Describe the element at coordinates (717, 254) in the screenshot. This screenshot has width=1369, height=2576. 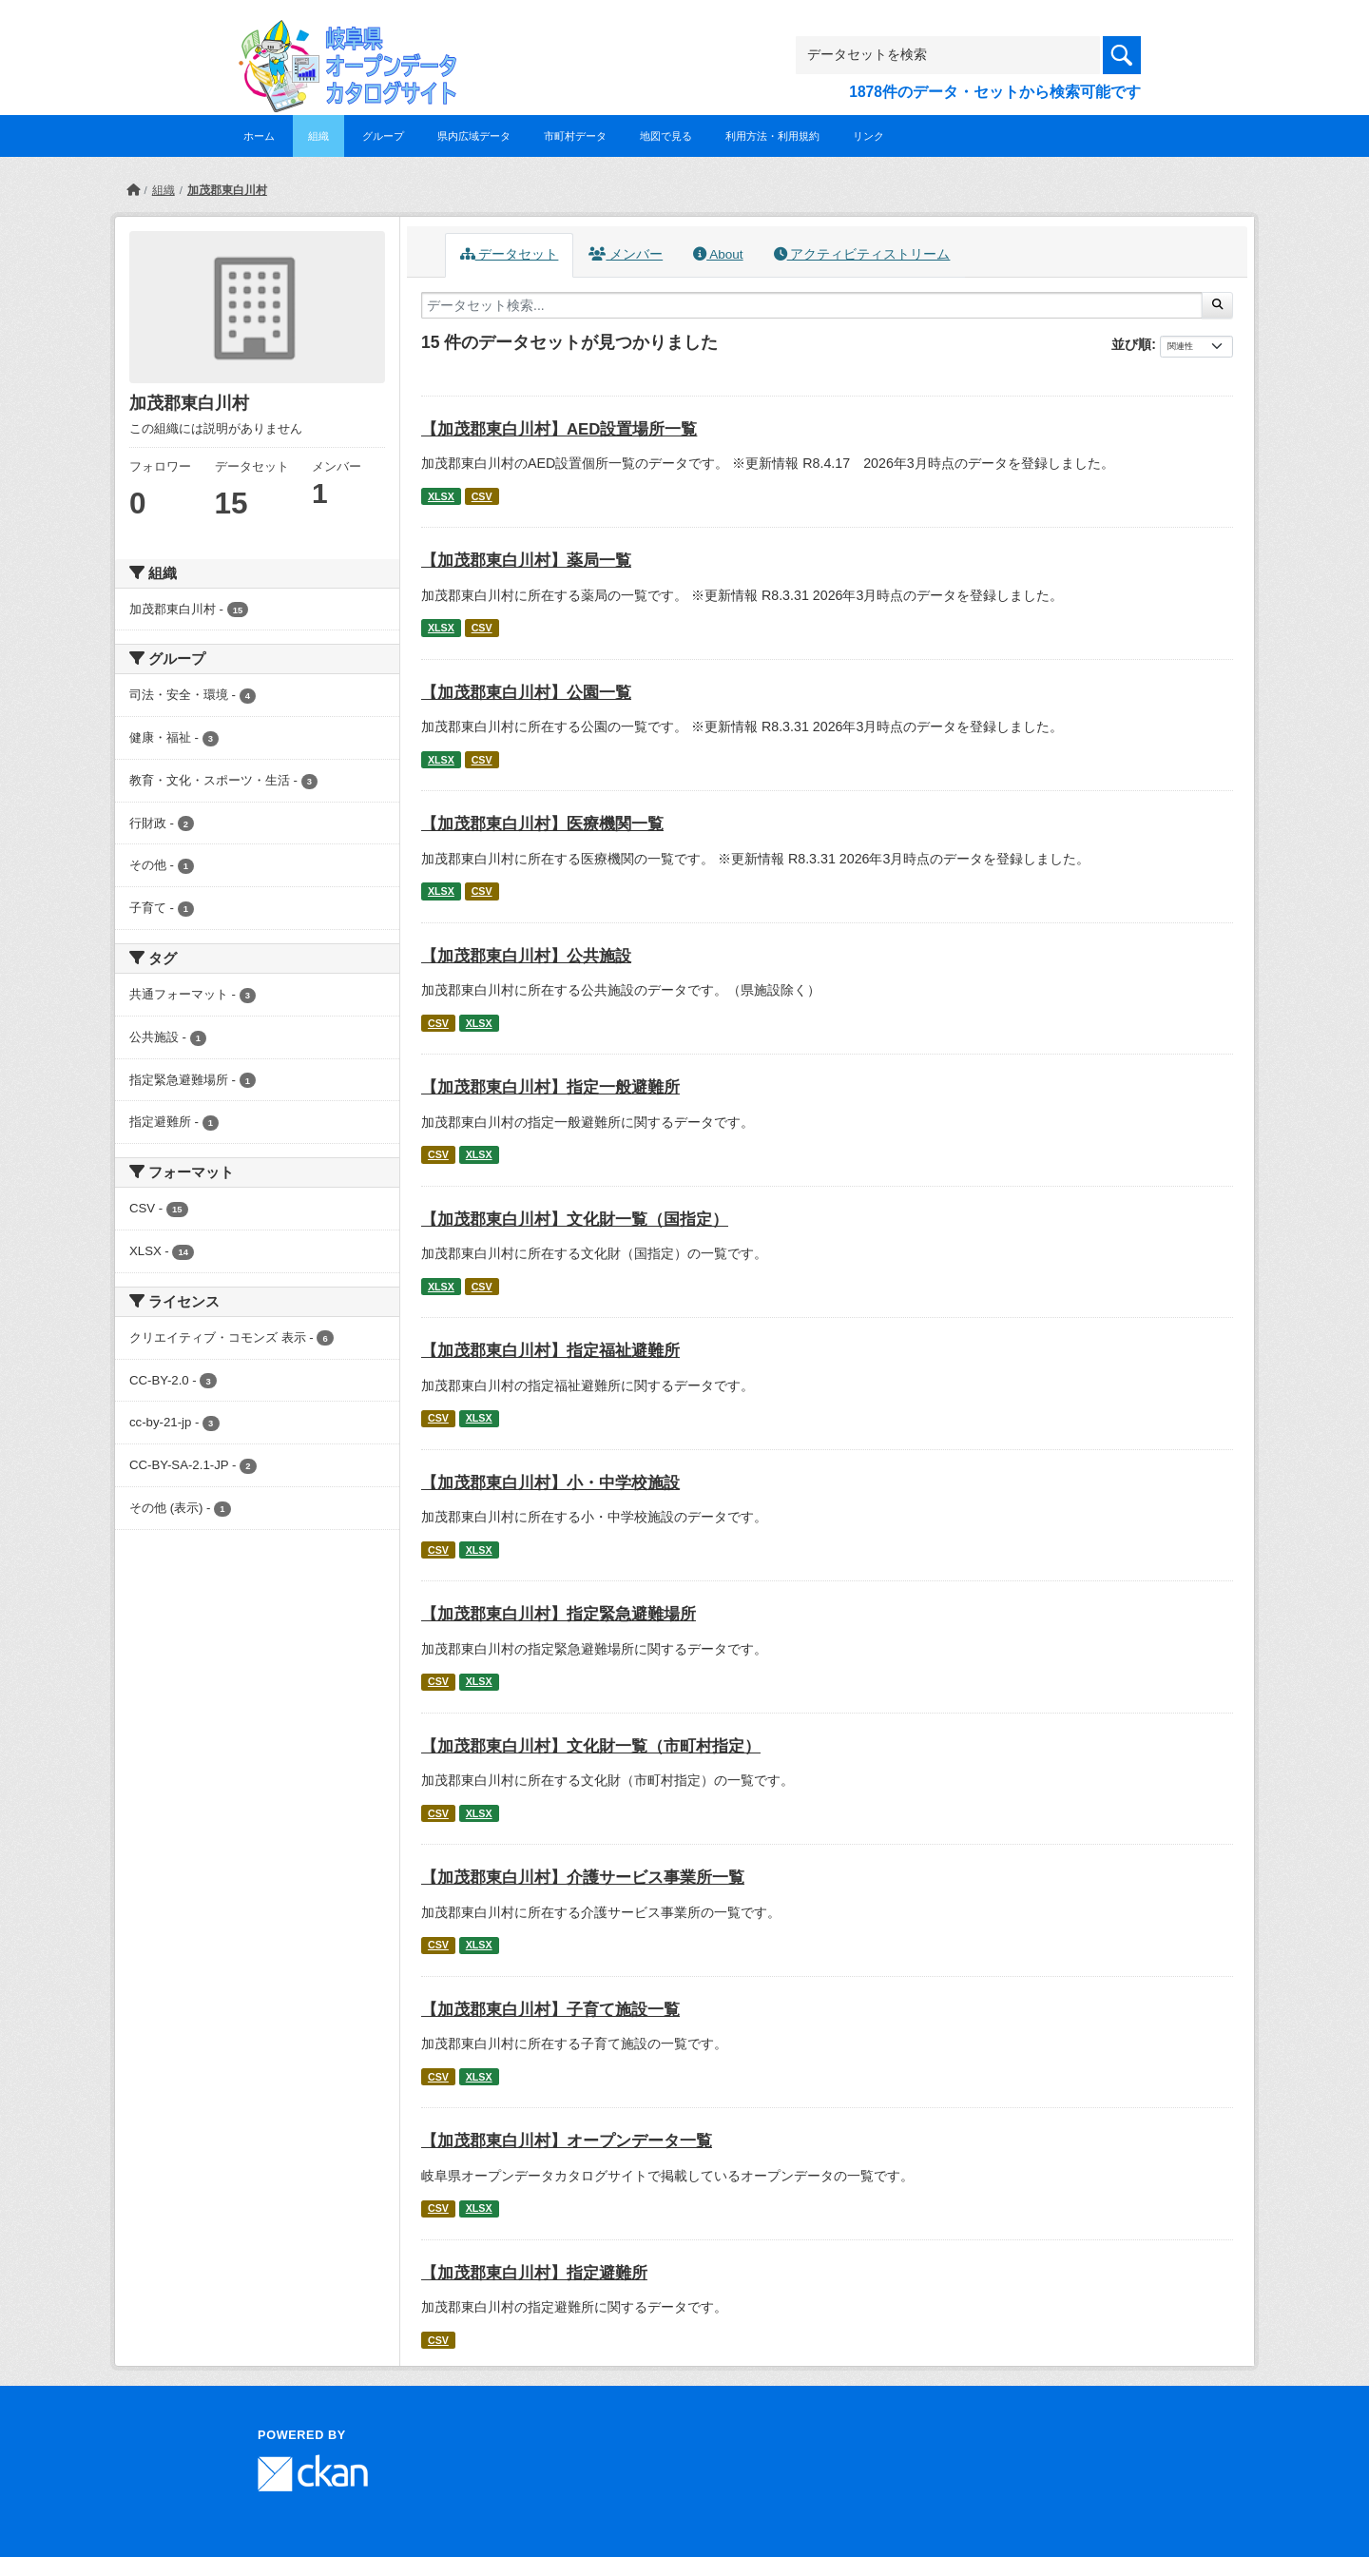
I see `About` at that location.